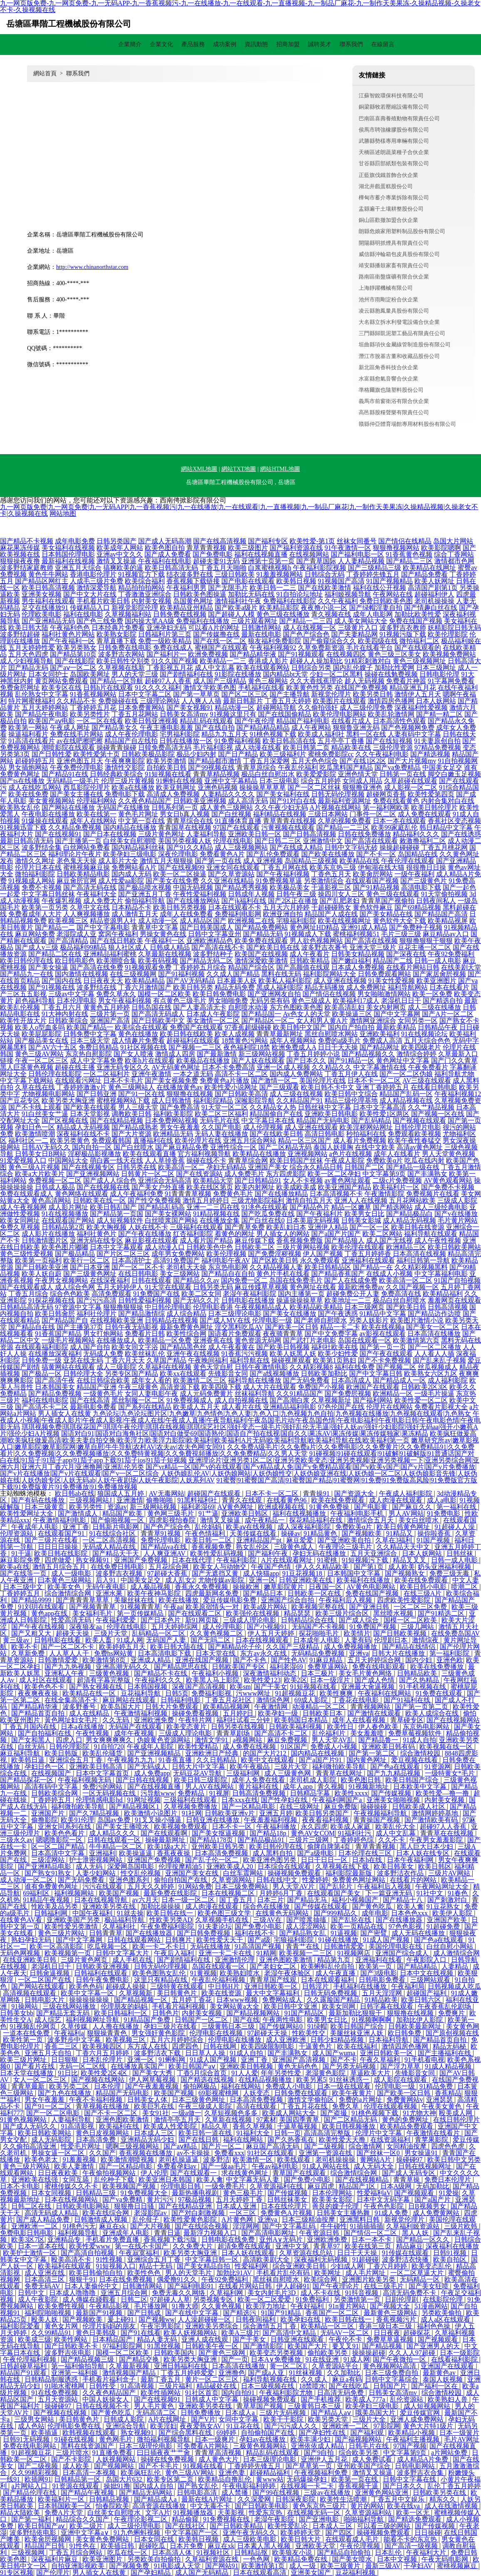 The width and height of the screenshot is (481, 2576). Describe the element at coordinates (374, 1933) in the screenshot. I see `国产密臂` at that location.